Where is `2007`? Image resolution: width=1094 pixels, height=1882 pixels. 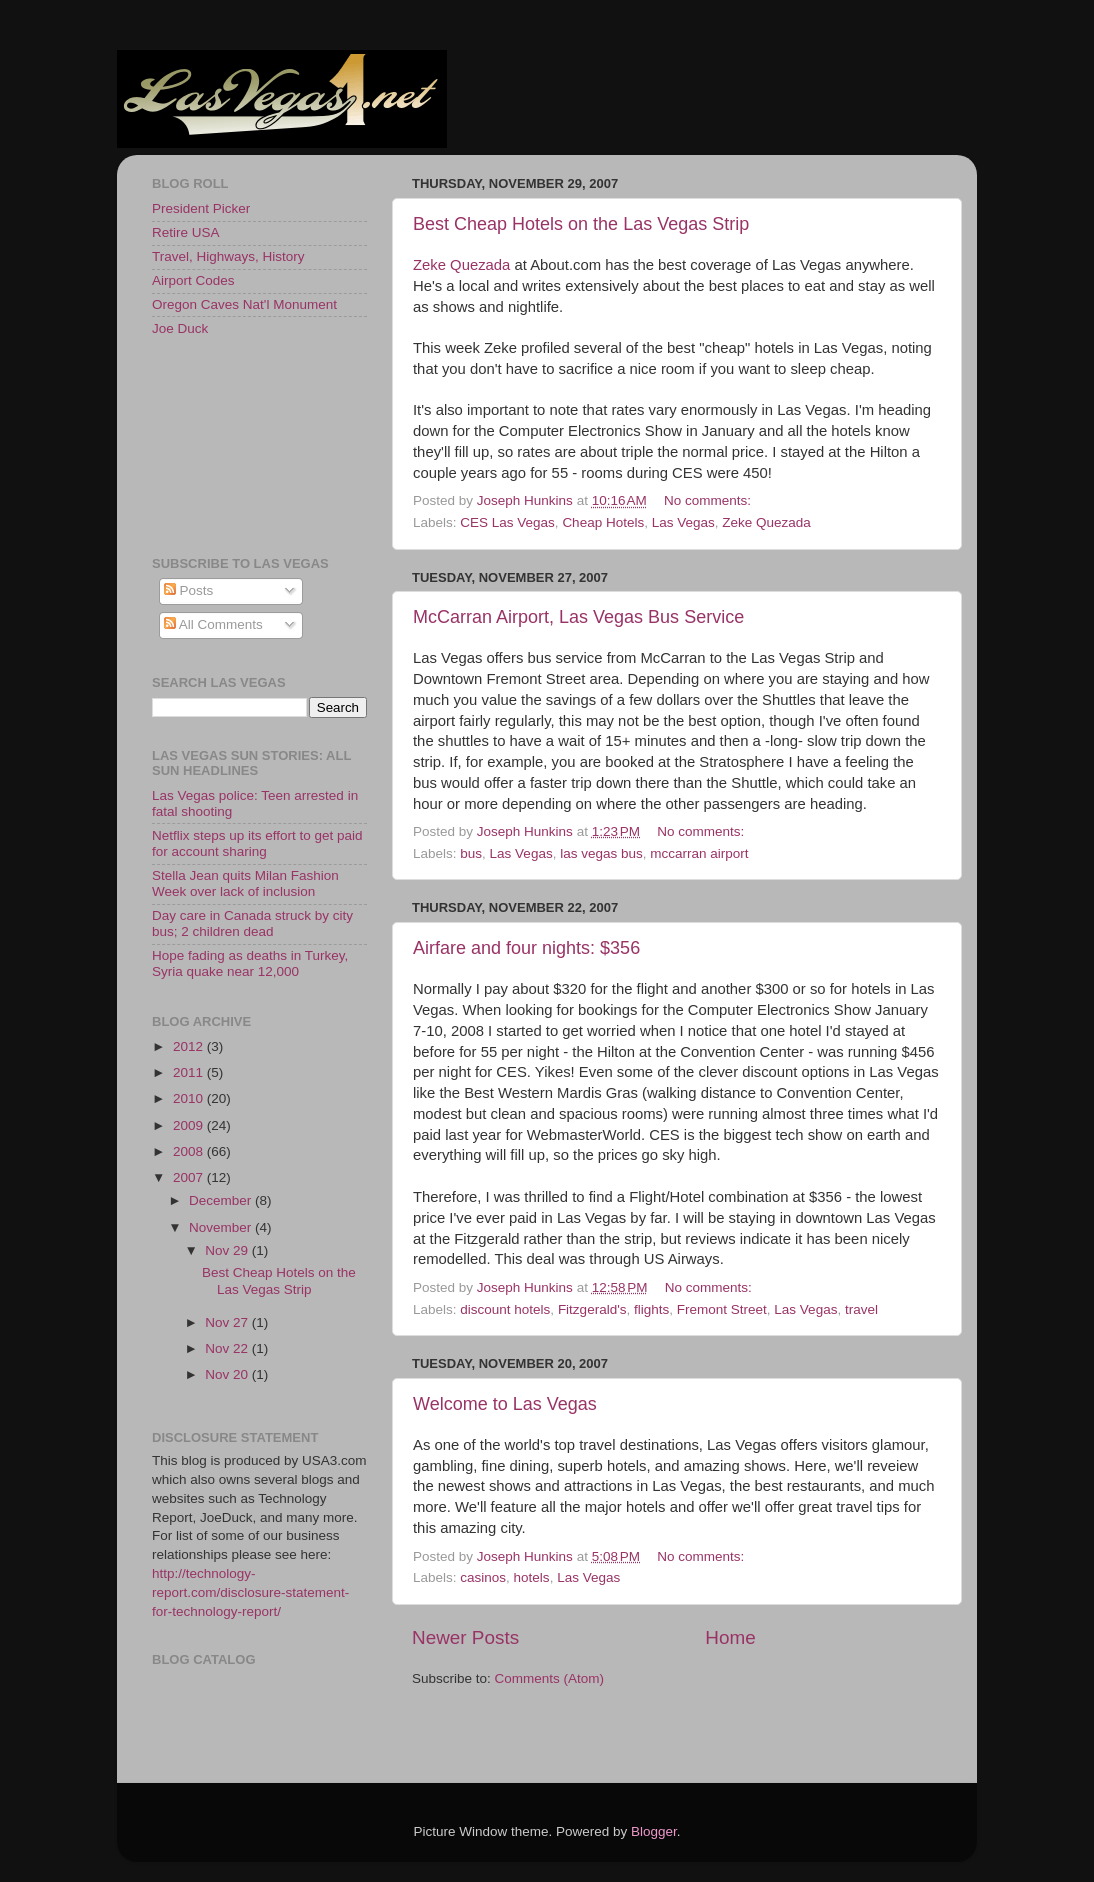 2007 is located at coordinates (190, 1177).